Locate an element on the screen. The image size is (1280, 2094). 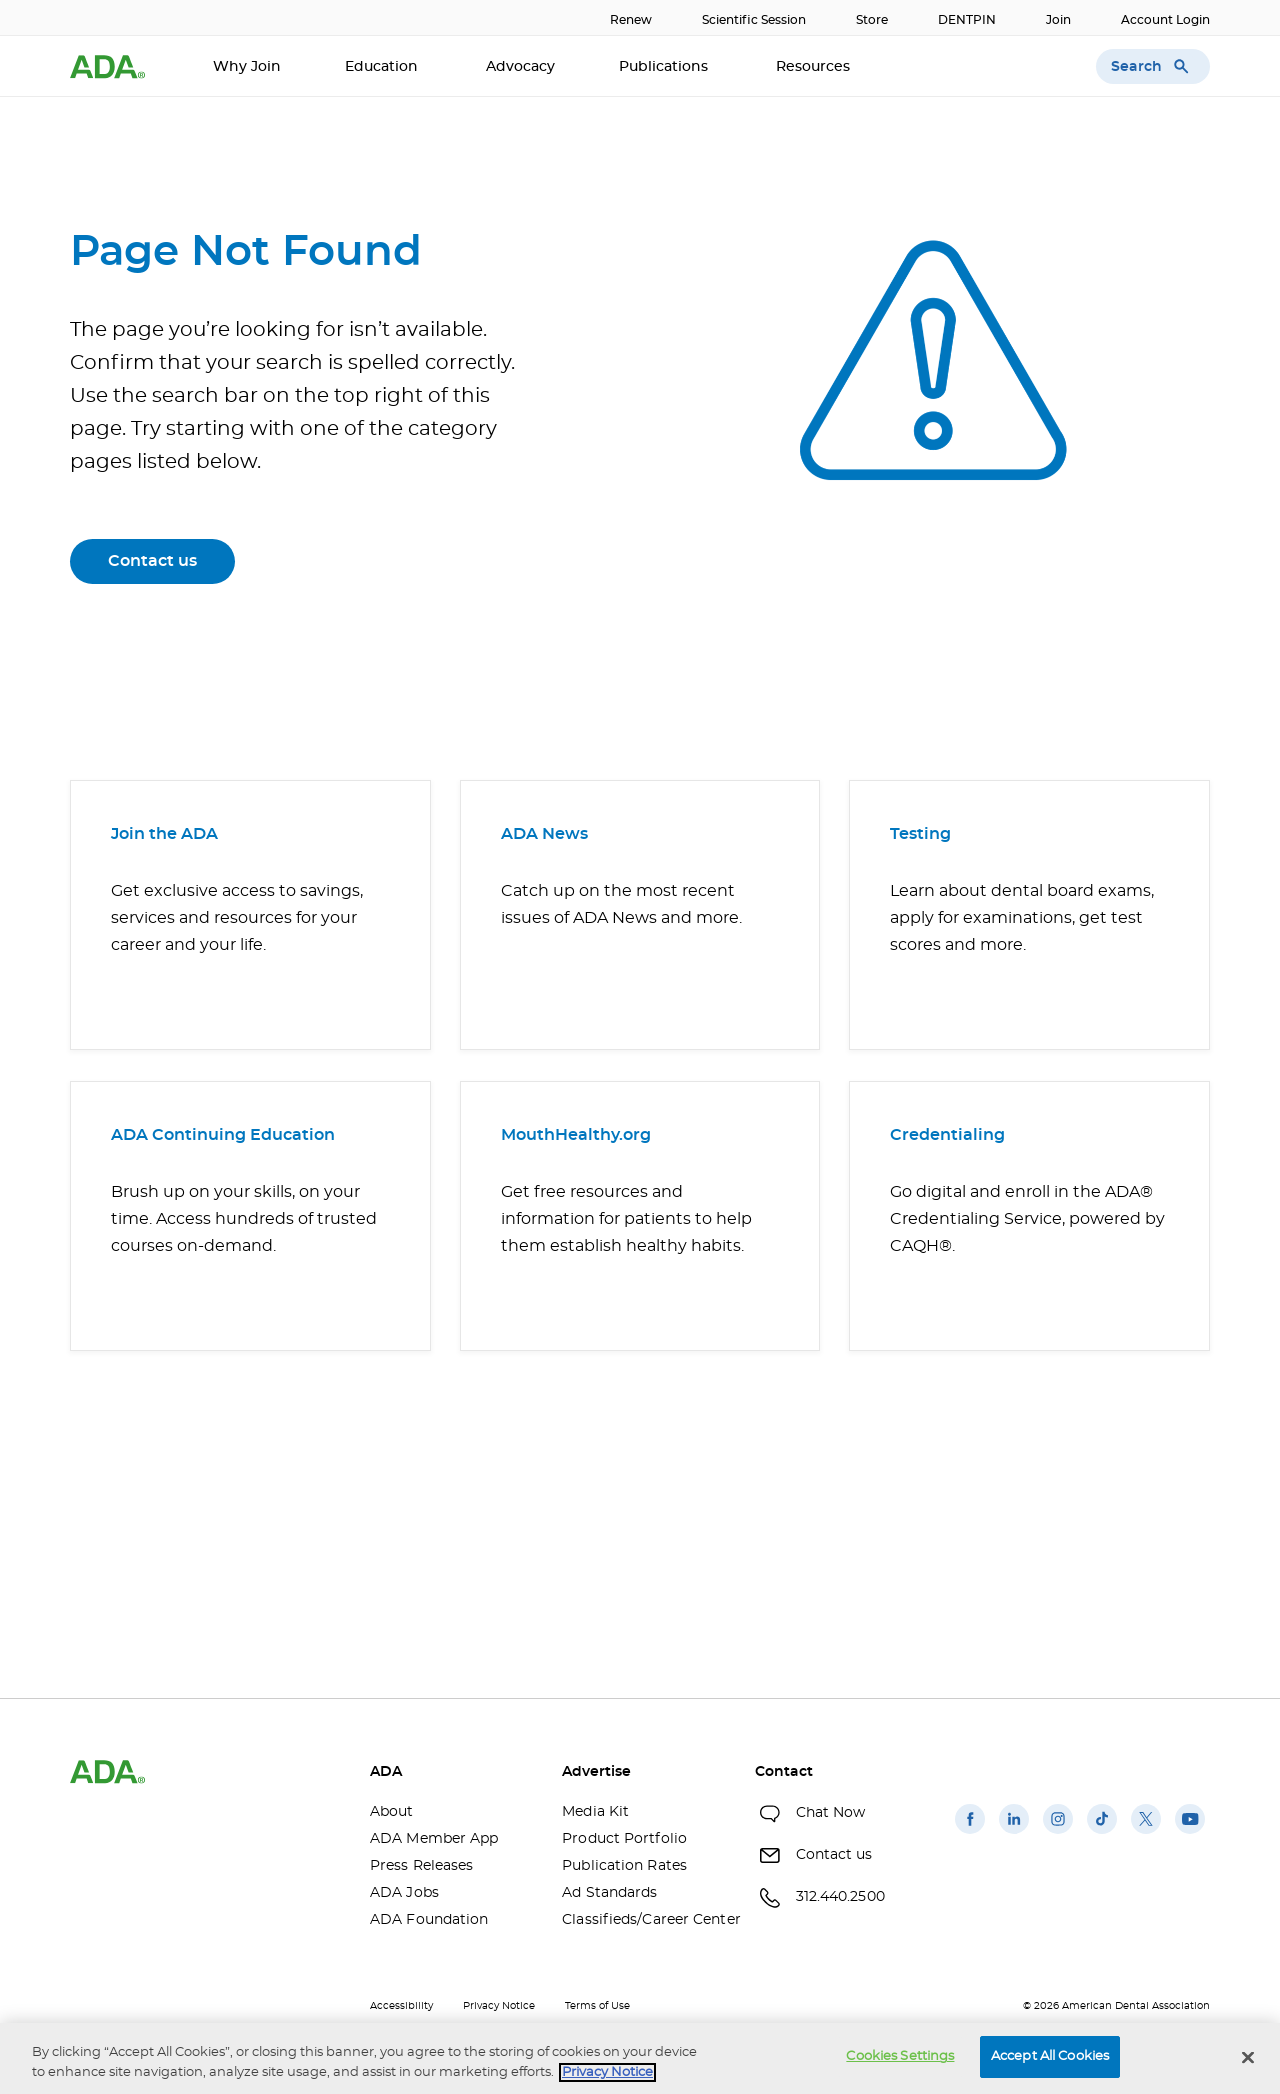
Advocacy is located at coordinates (520, 67).